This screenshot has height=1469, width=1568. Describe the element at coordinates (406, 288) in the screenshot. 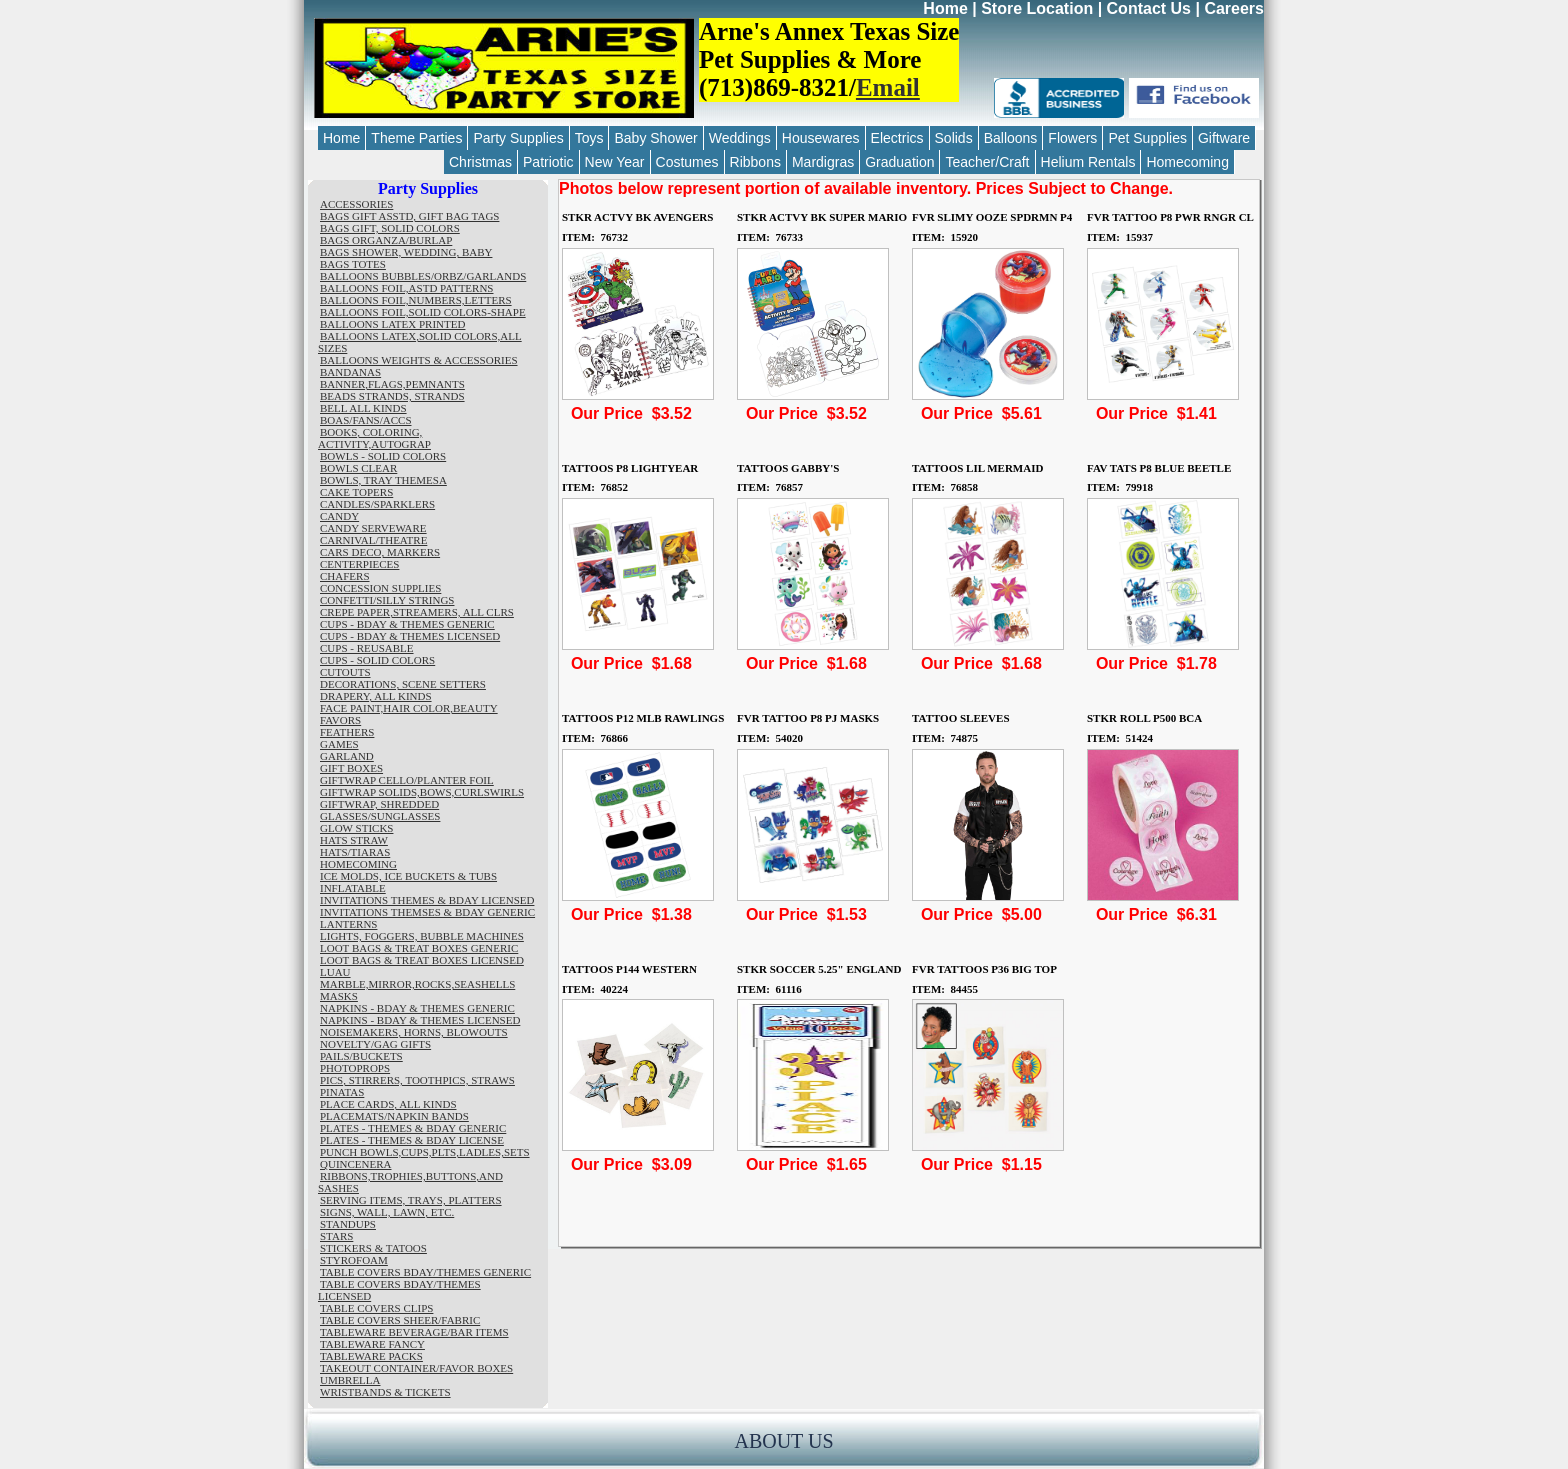

I see `BALLOONS FOIL,ASTD PATTERNS` at that location.